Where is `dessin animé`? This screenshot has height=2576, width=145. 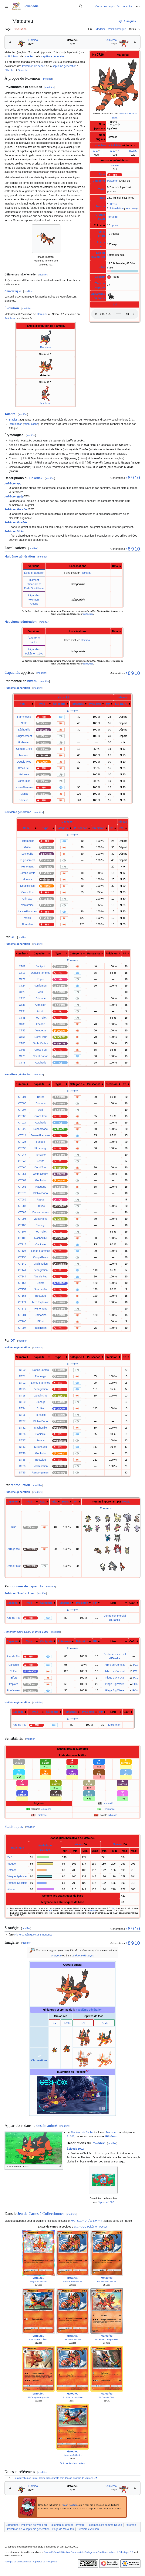 dessin animé is located at coordinates (46, 2125).